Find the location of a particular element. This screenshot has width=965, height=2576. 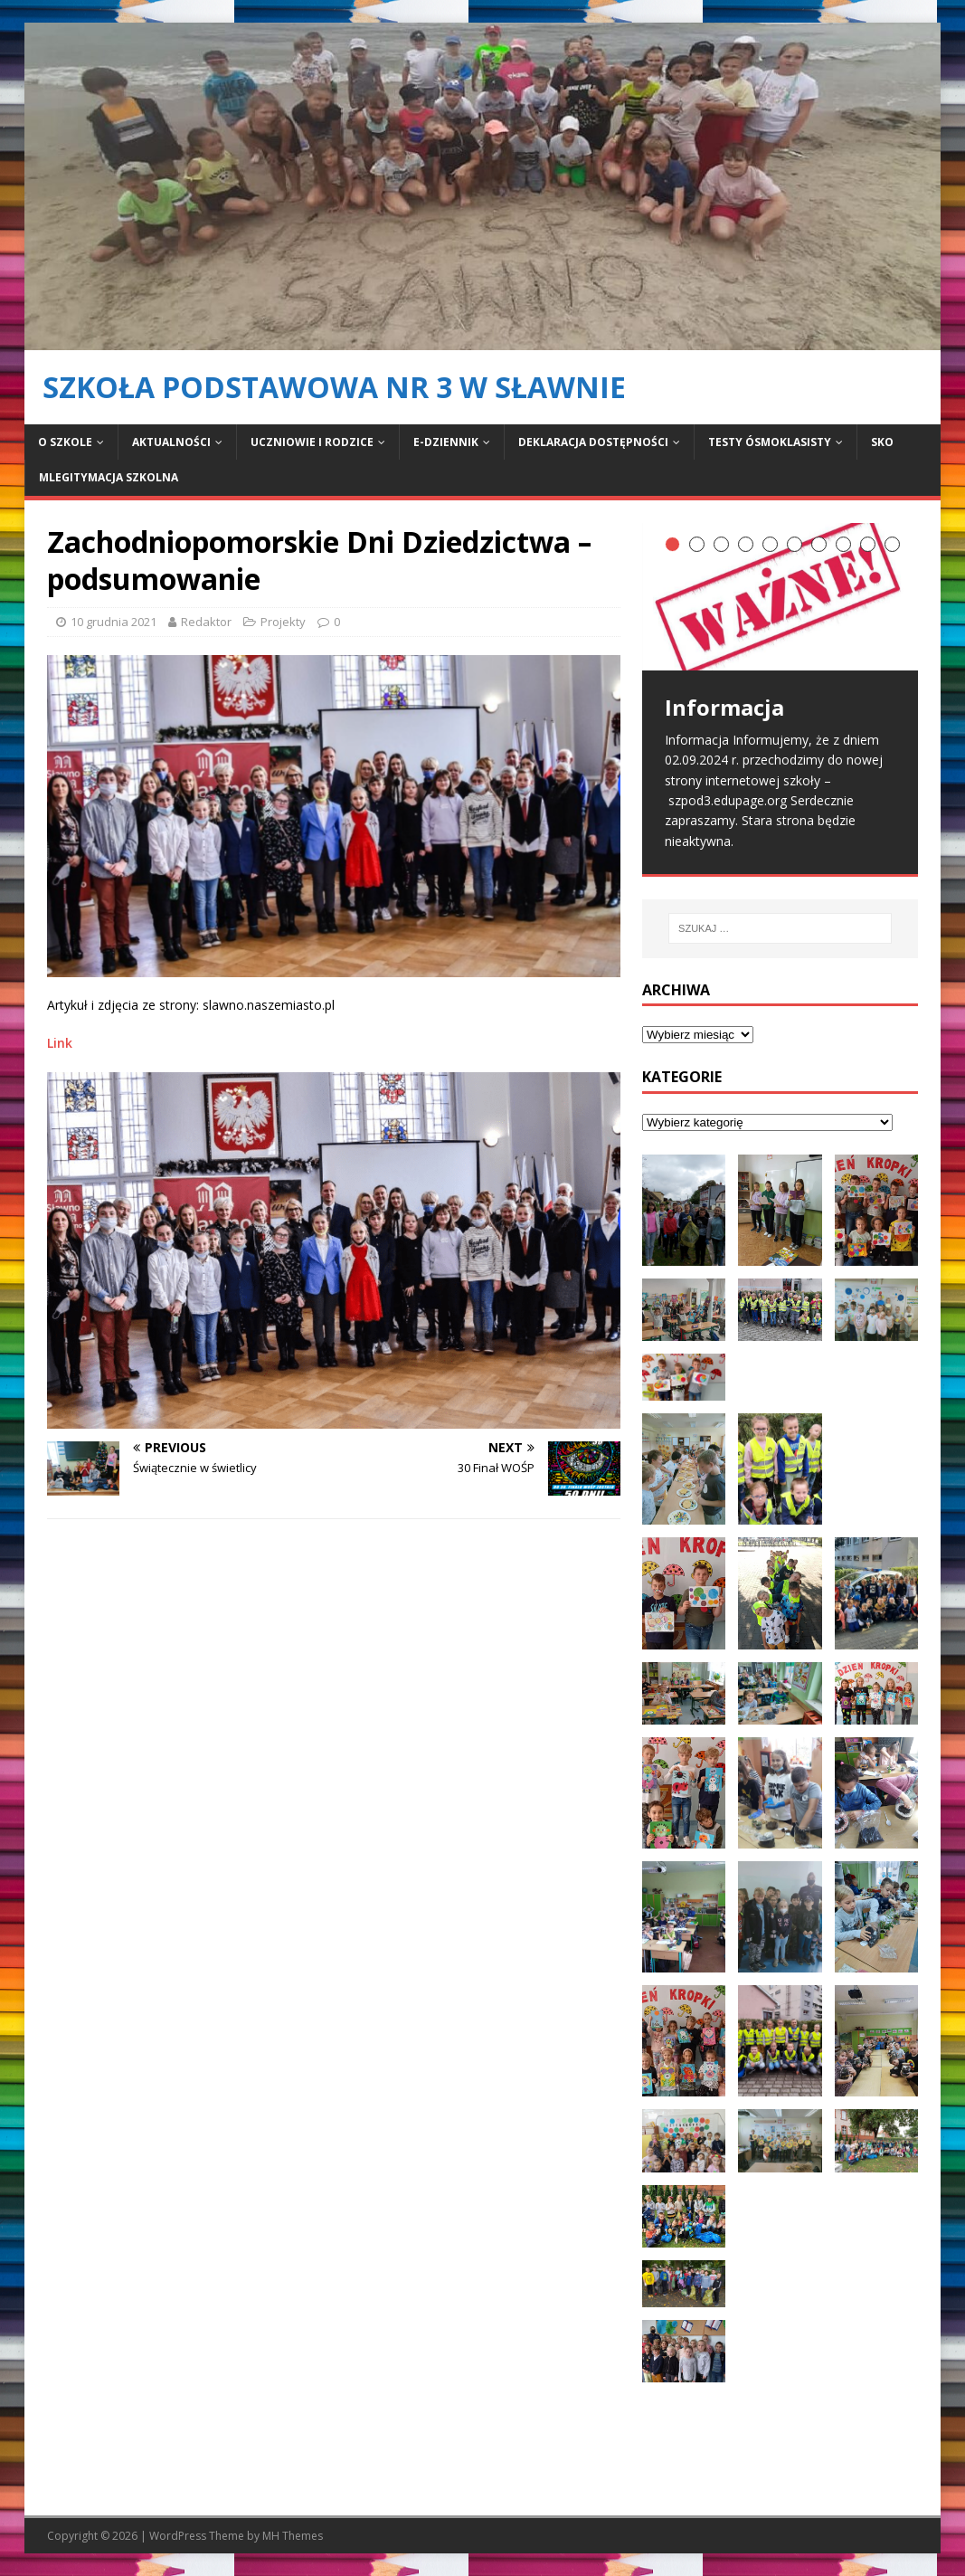

Deklaracja dostępności is located at coordinates (593, 442).